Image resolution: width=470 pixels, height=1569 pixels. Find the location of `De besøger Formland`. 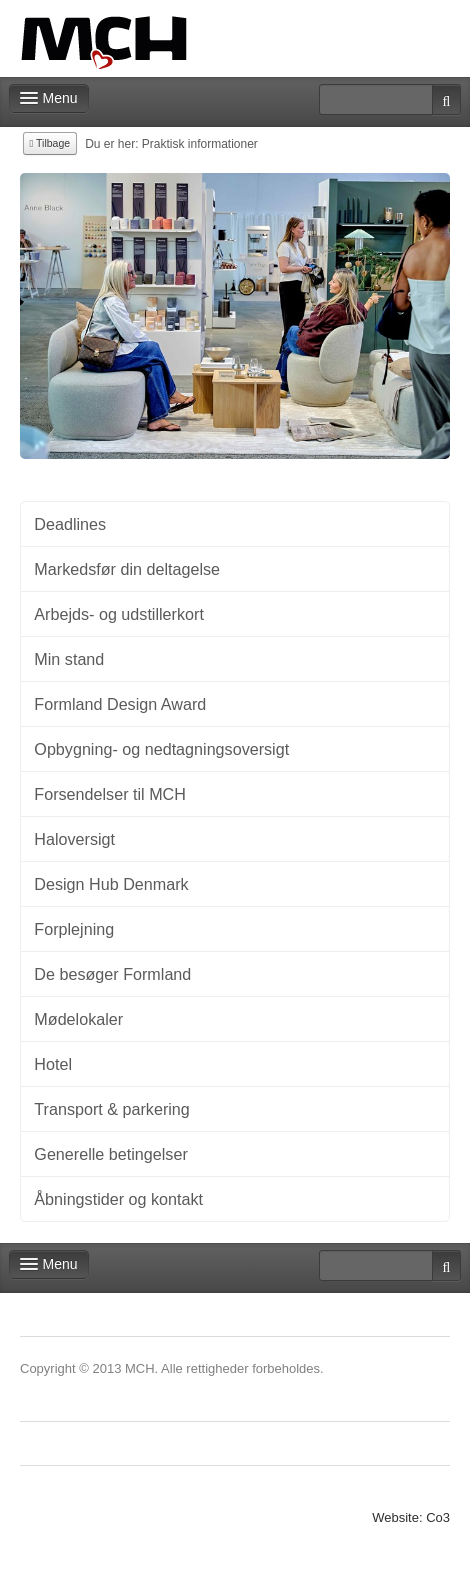

De besøger Formland is located at coordinates (112, 974).